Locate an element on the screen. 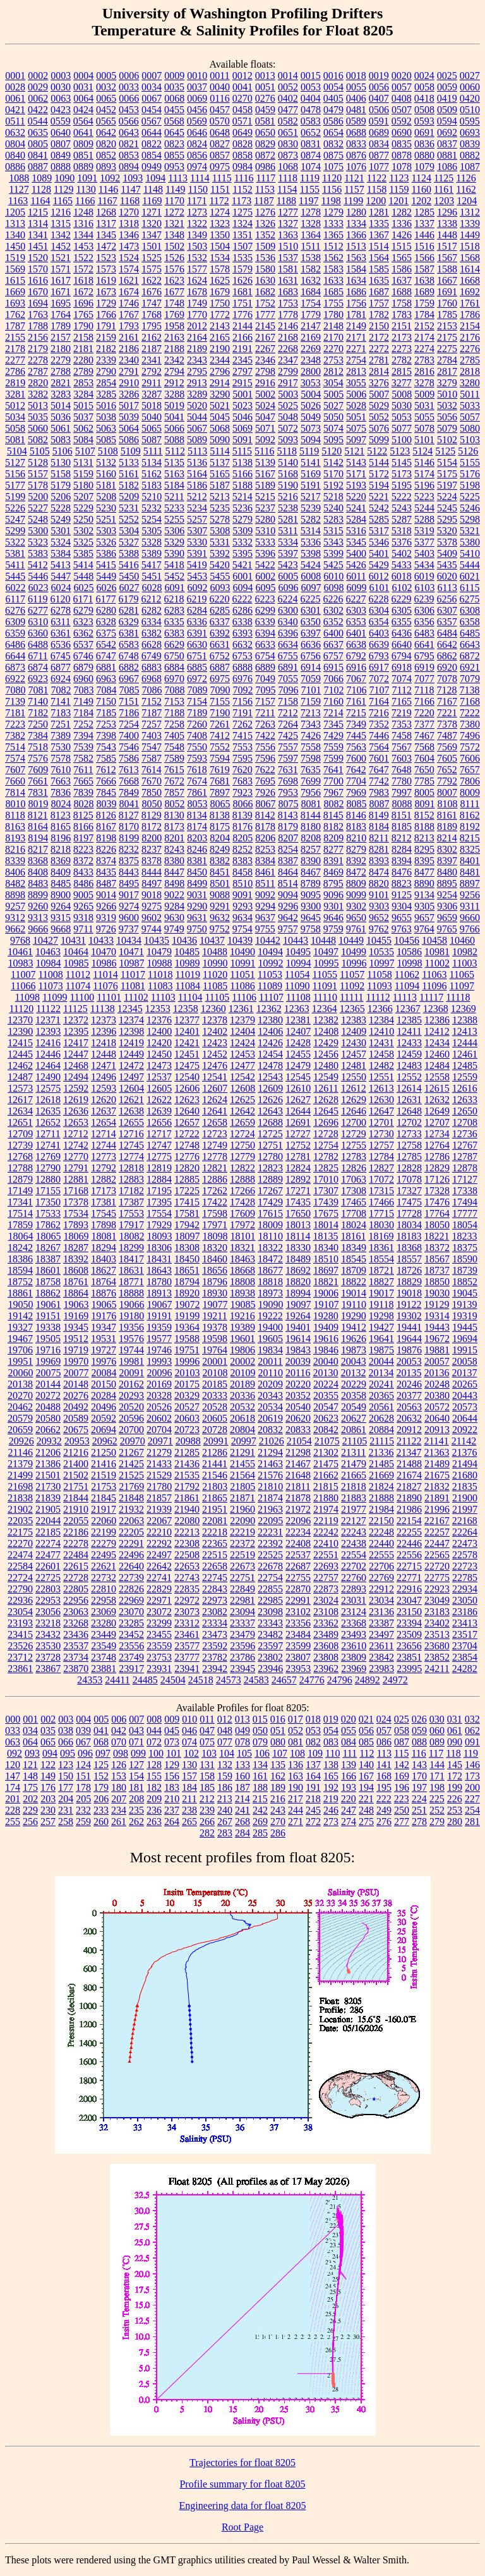  5288 is located at coordinates (424, 519).